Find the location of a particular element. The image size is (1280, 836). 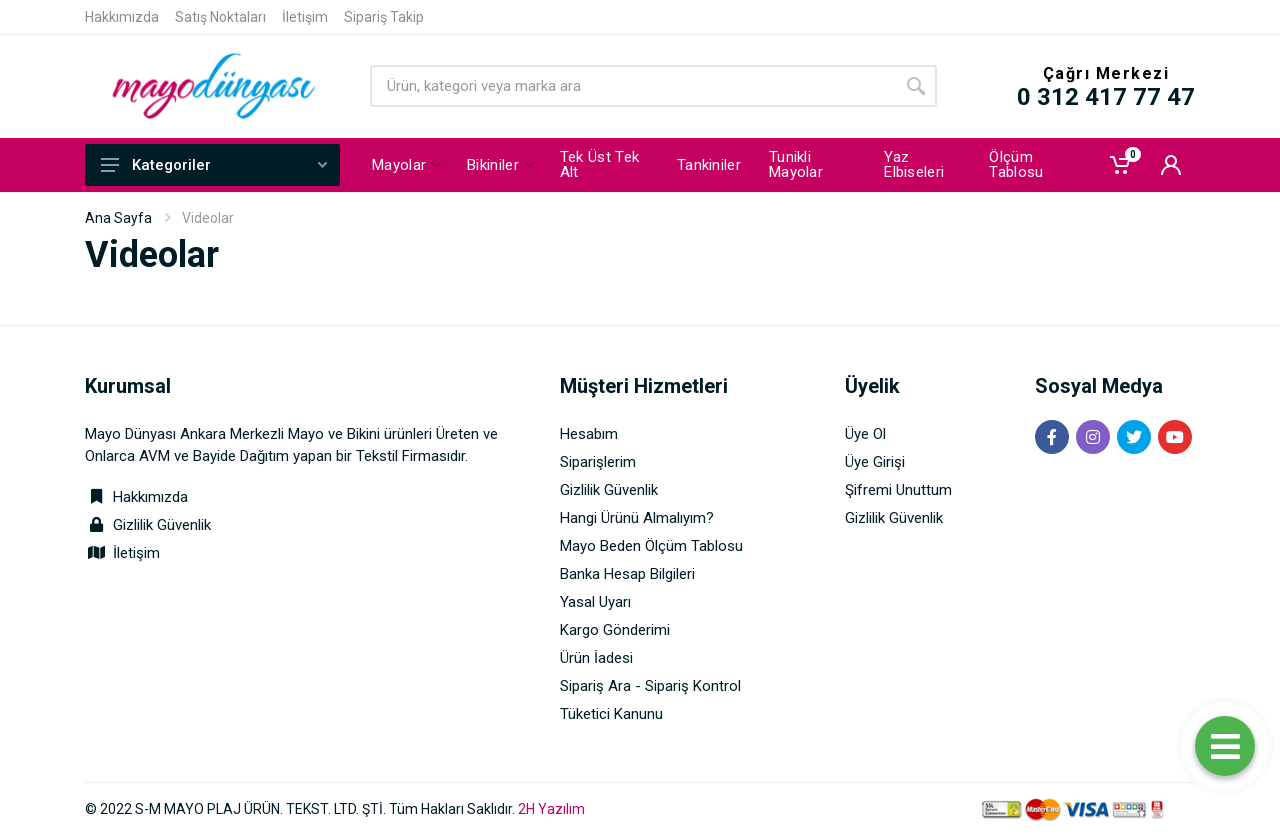

Banka Hesap Bilgileri is located at coordinates (627, 574).